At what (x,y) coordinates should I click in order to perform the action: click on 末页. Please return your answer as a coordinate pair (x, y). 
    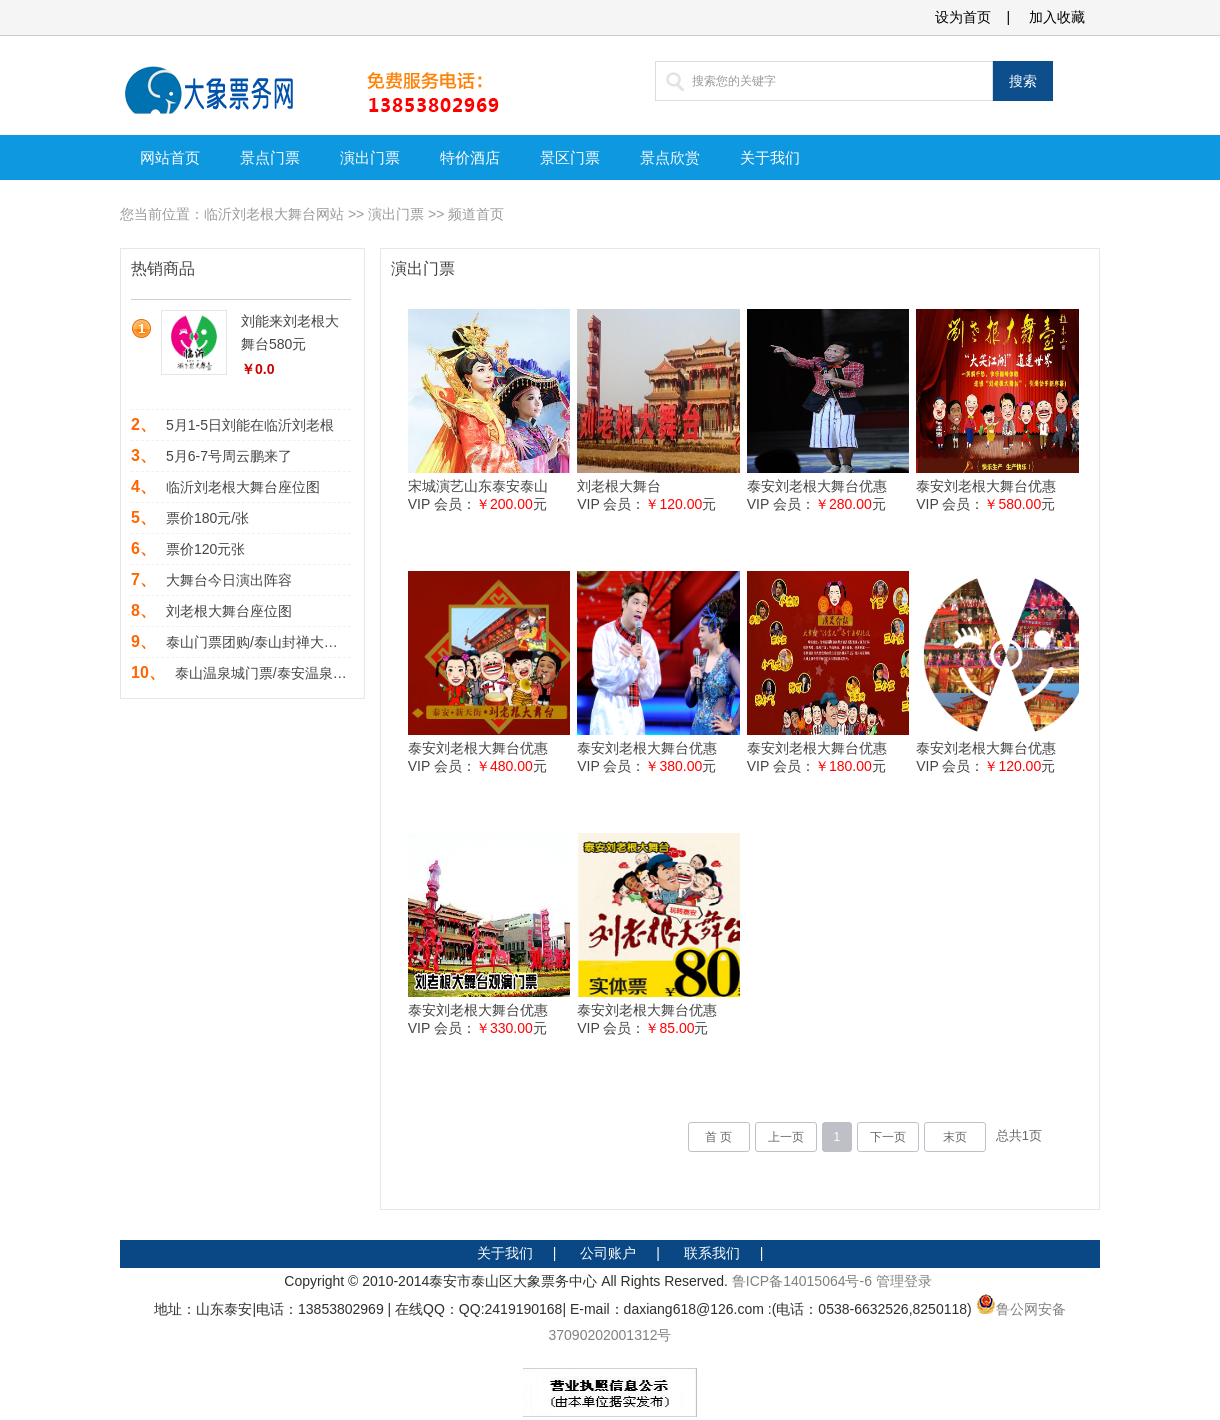
    Looking at the image, I should click on (955, 1137).